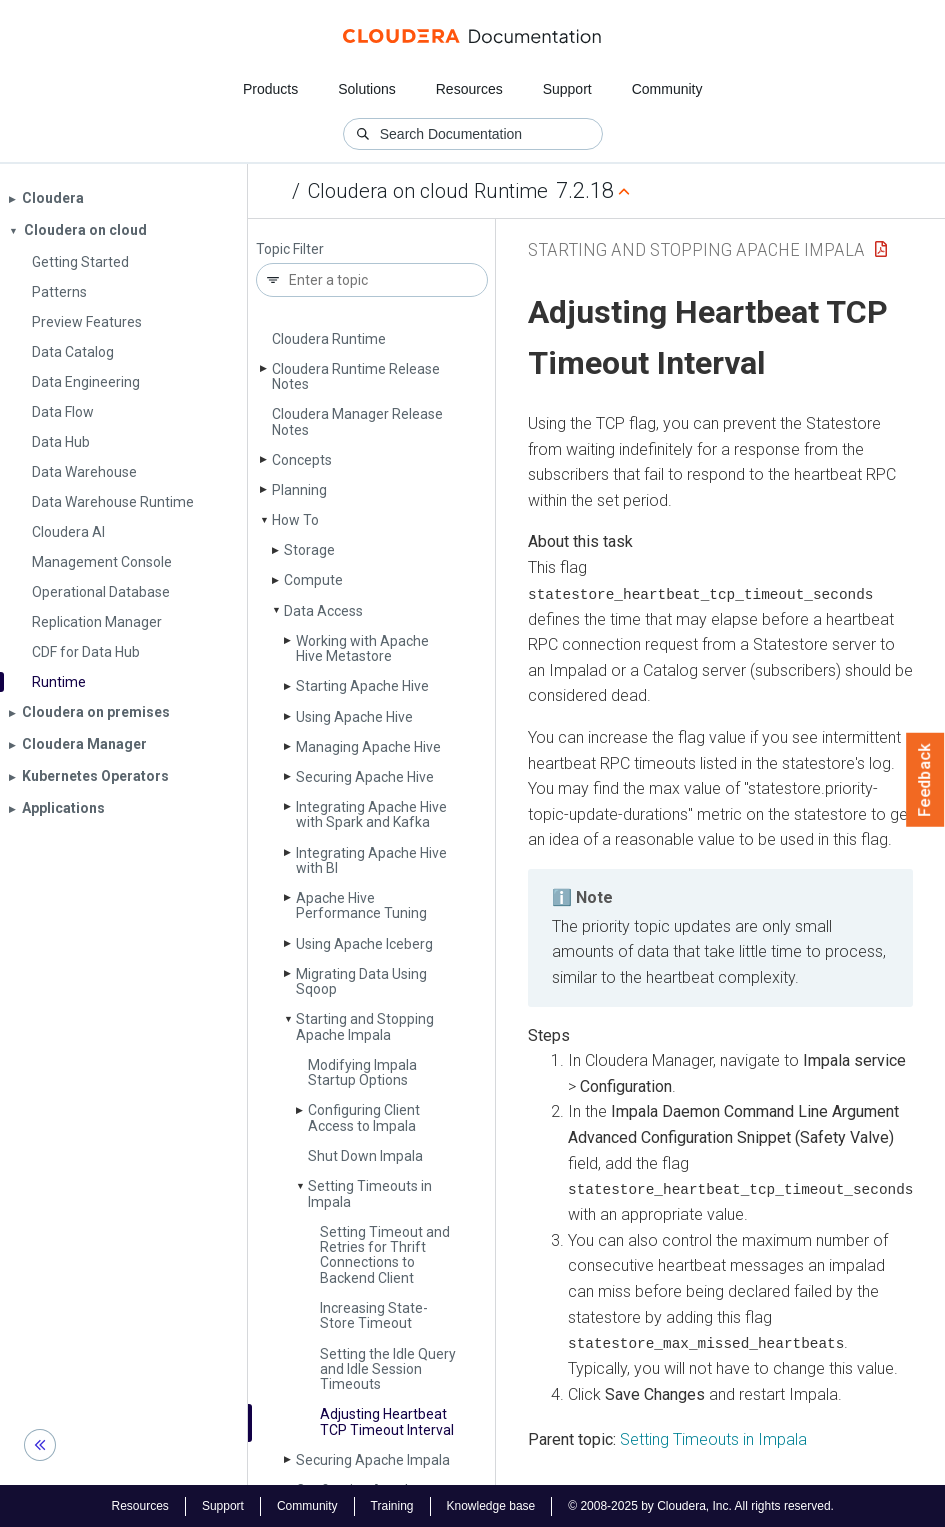 The height and width of the screenshot is (1527, 945). Describe the element at coordinates (392, 1505) in the screenshot. I see `Training` at that location.